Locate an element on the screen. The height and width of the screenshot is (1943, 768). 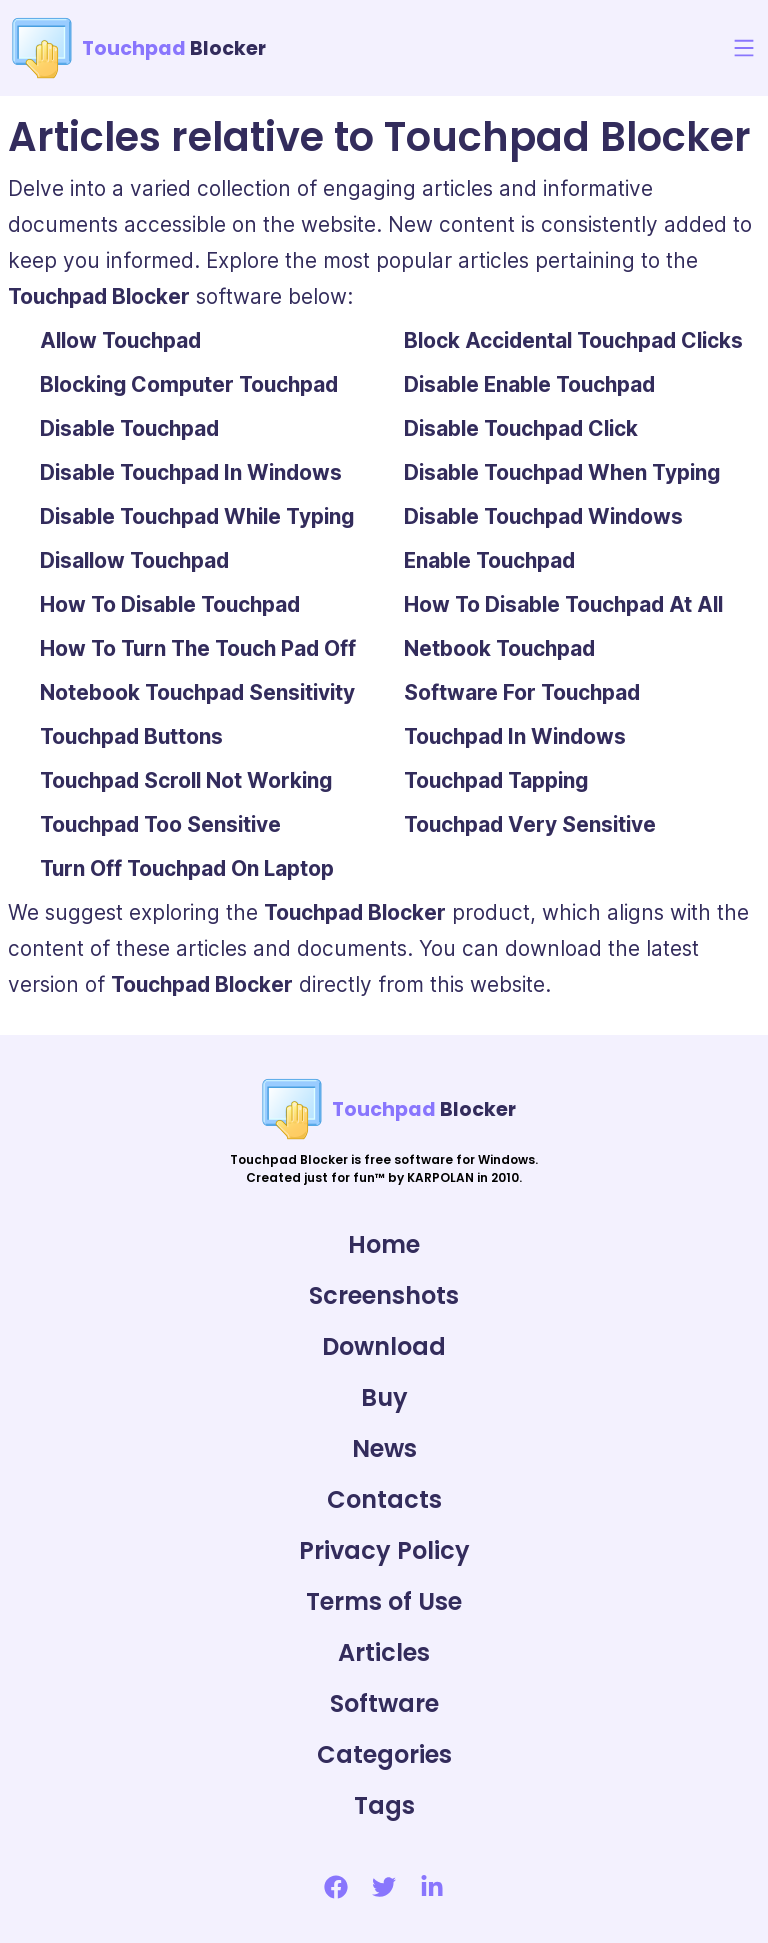
Disable Touchpad When Typing is located at coordinates (562, 472).